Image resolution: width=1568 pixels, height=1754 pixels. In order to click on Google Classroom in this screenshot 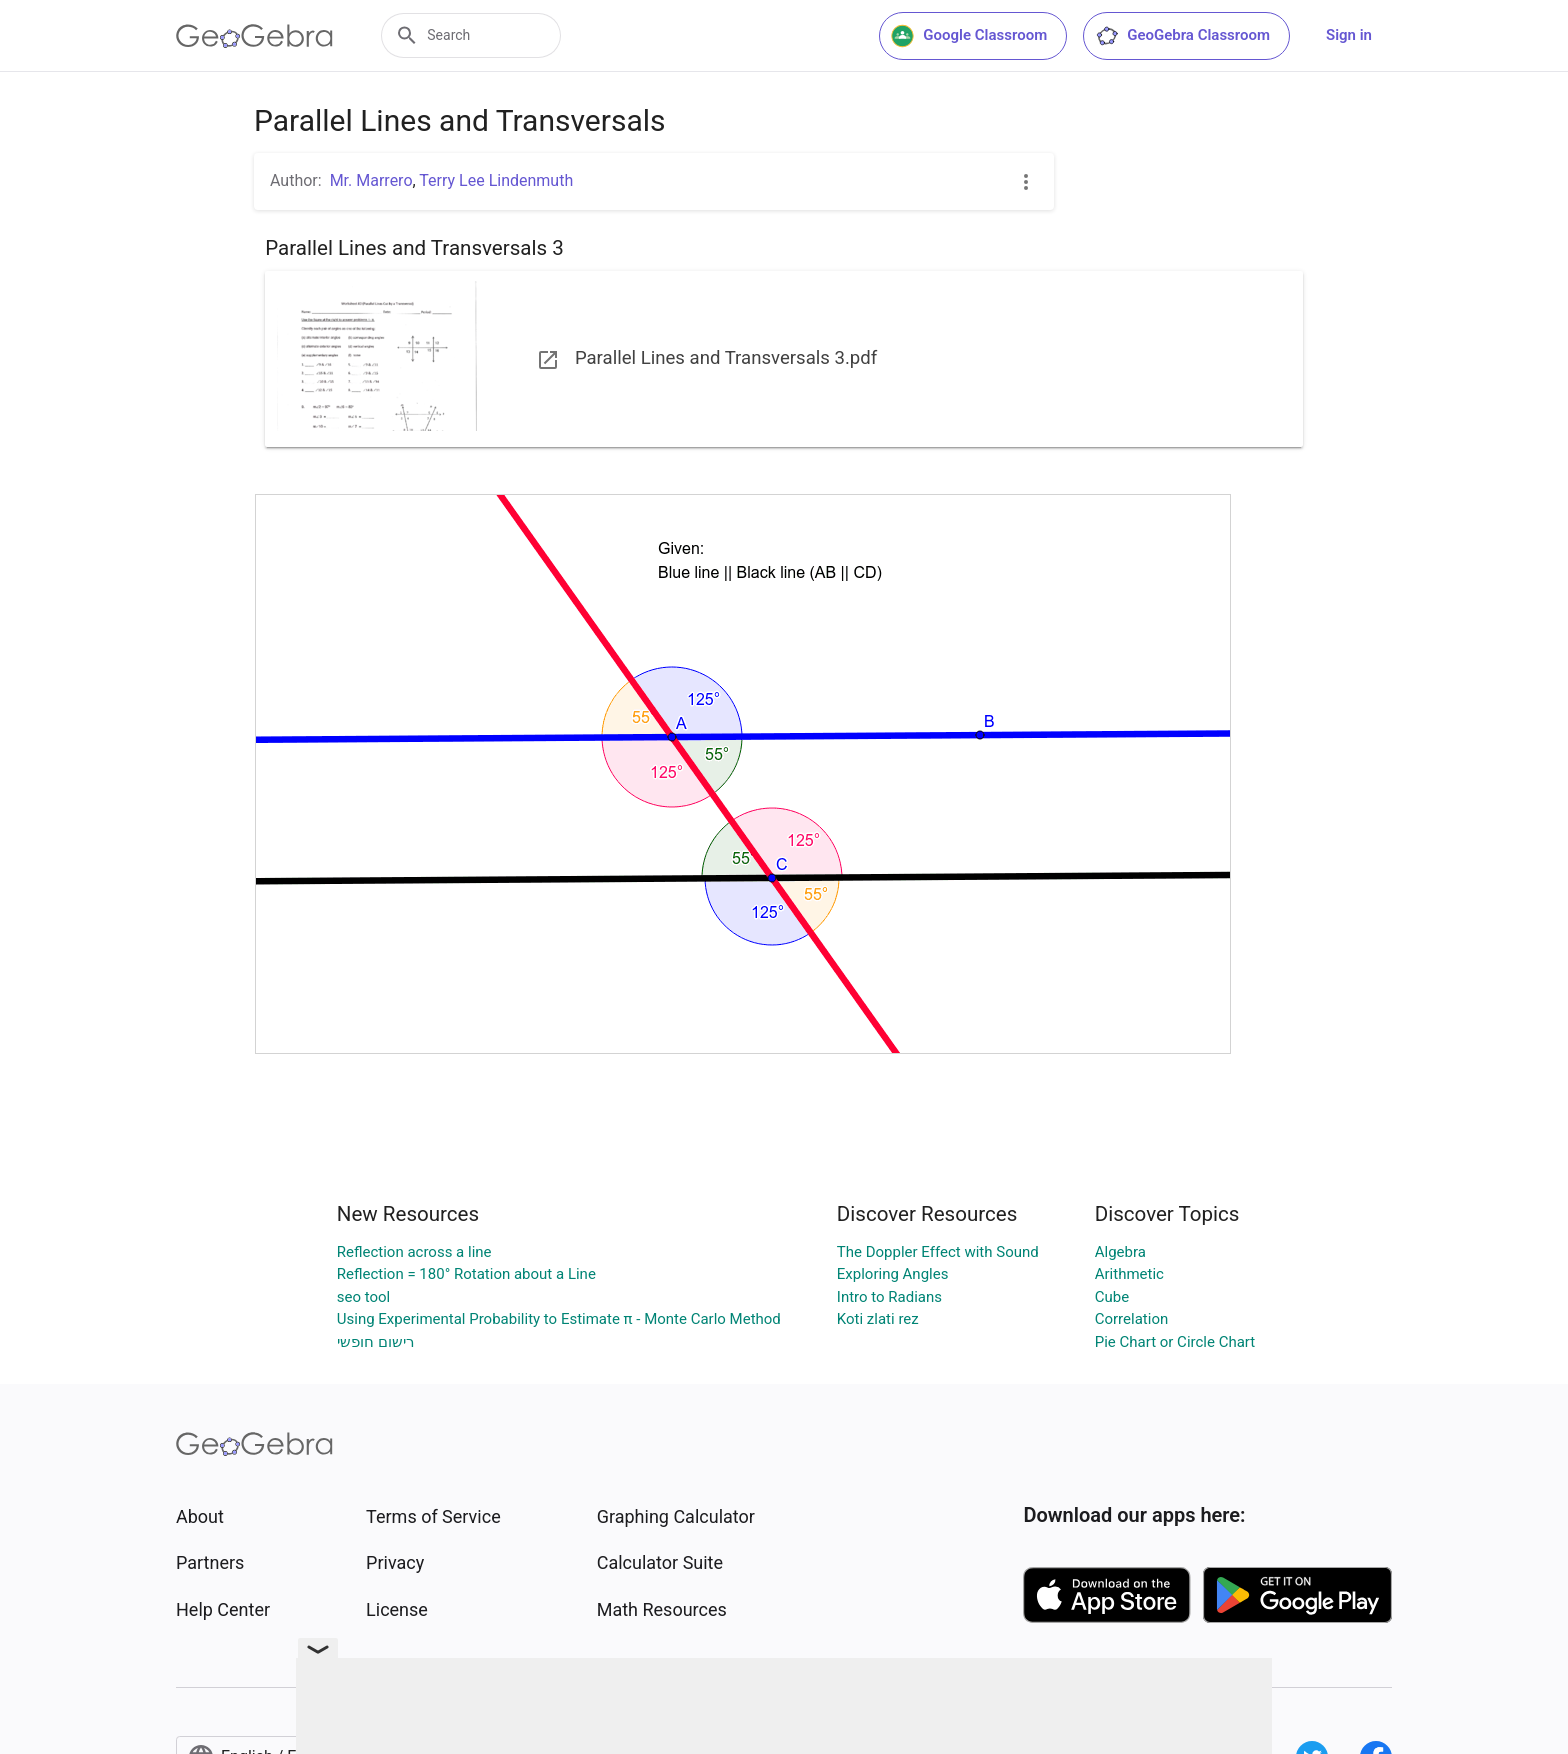, I will do `click(969, 36)`.